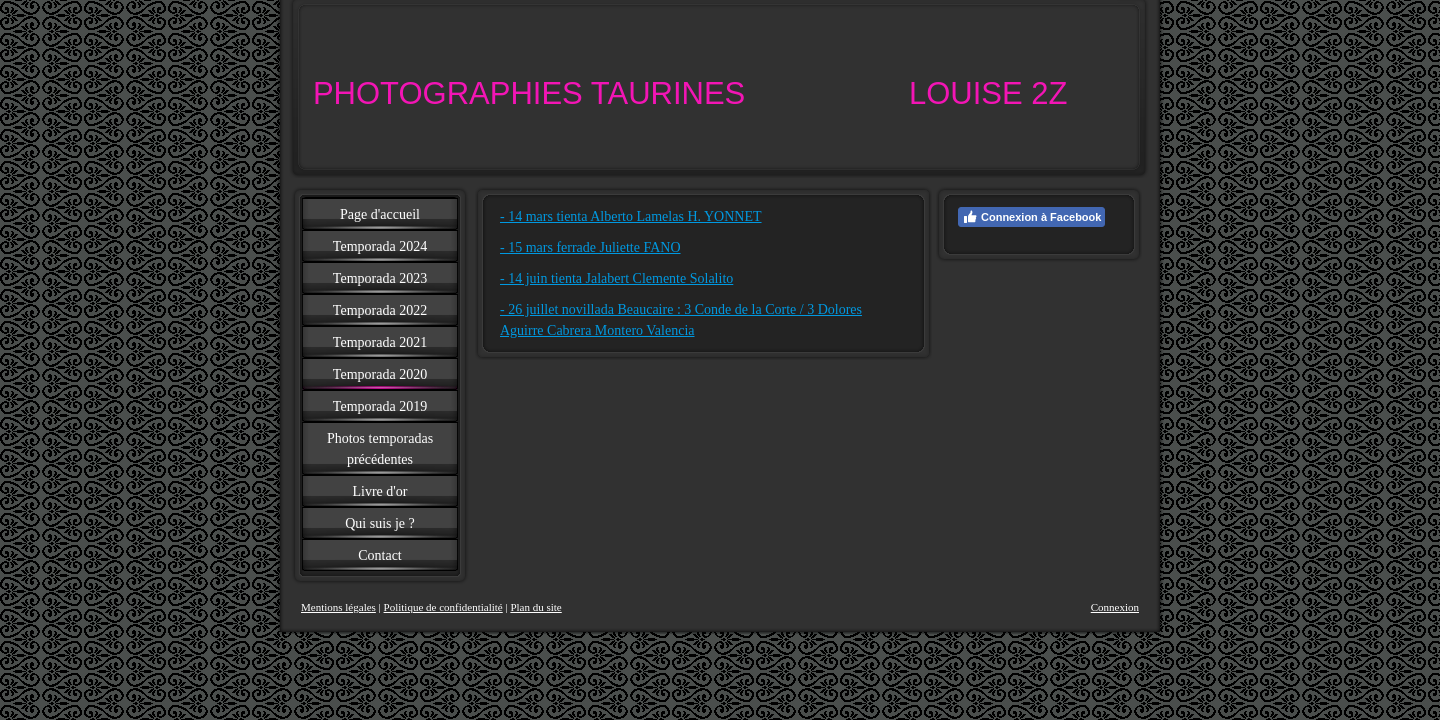 The width and height of the screenshot is (1440, 720). Describe the element at coordinates (616, 278) in the screenshot. I see `- 14 juin tienta Jalabert Clemente Solalito` at that location.